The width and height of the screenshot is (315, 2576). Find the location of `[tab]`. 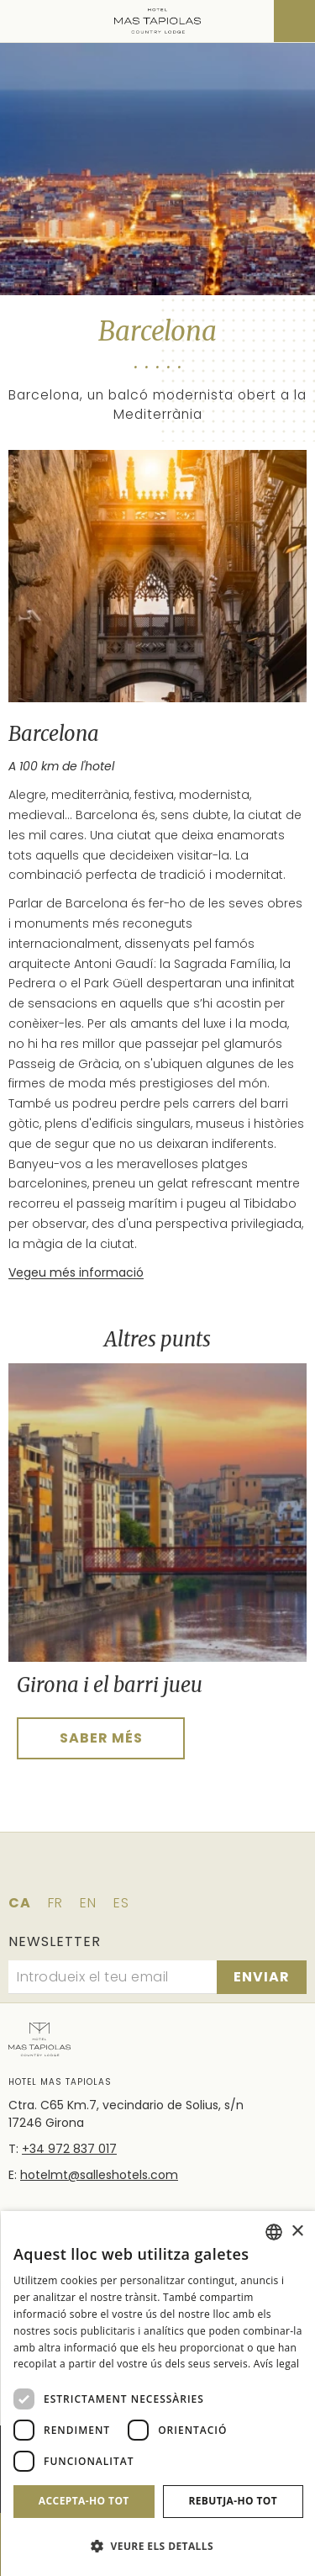

[tab] is located at coordinates (22, 1774).